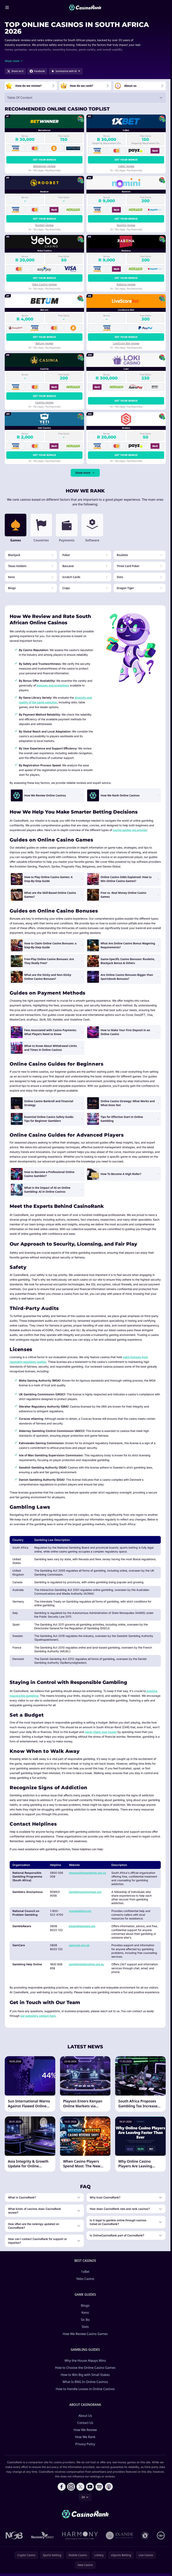 This screenshot has height=2576, width=172. Describe the element at coordinates (126, 166) in the screenshot. I see `1xBet review` at that location.